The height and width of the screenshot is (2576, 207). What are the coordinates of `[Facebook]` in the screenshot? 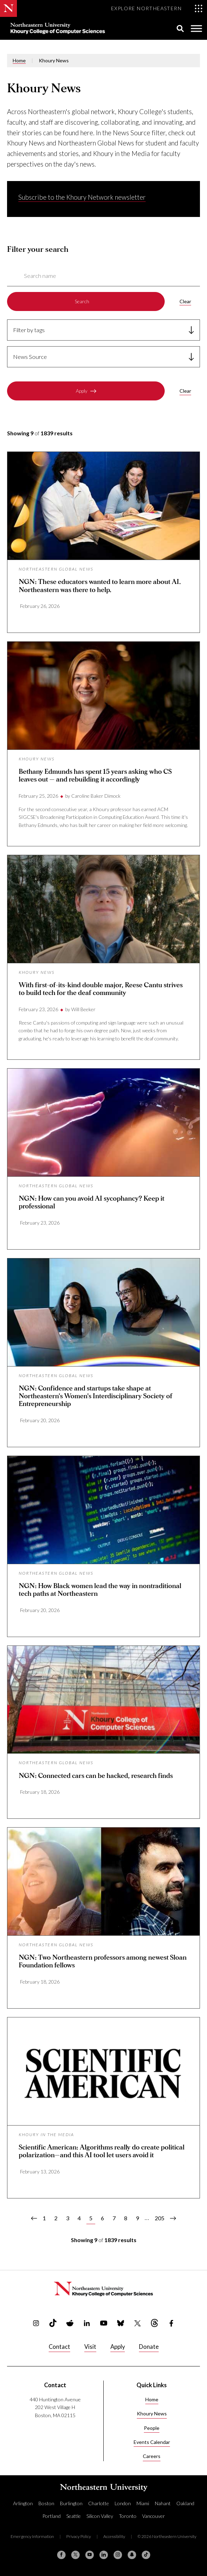 It's located at (61, 2555).